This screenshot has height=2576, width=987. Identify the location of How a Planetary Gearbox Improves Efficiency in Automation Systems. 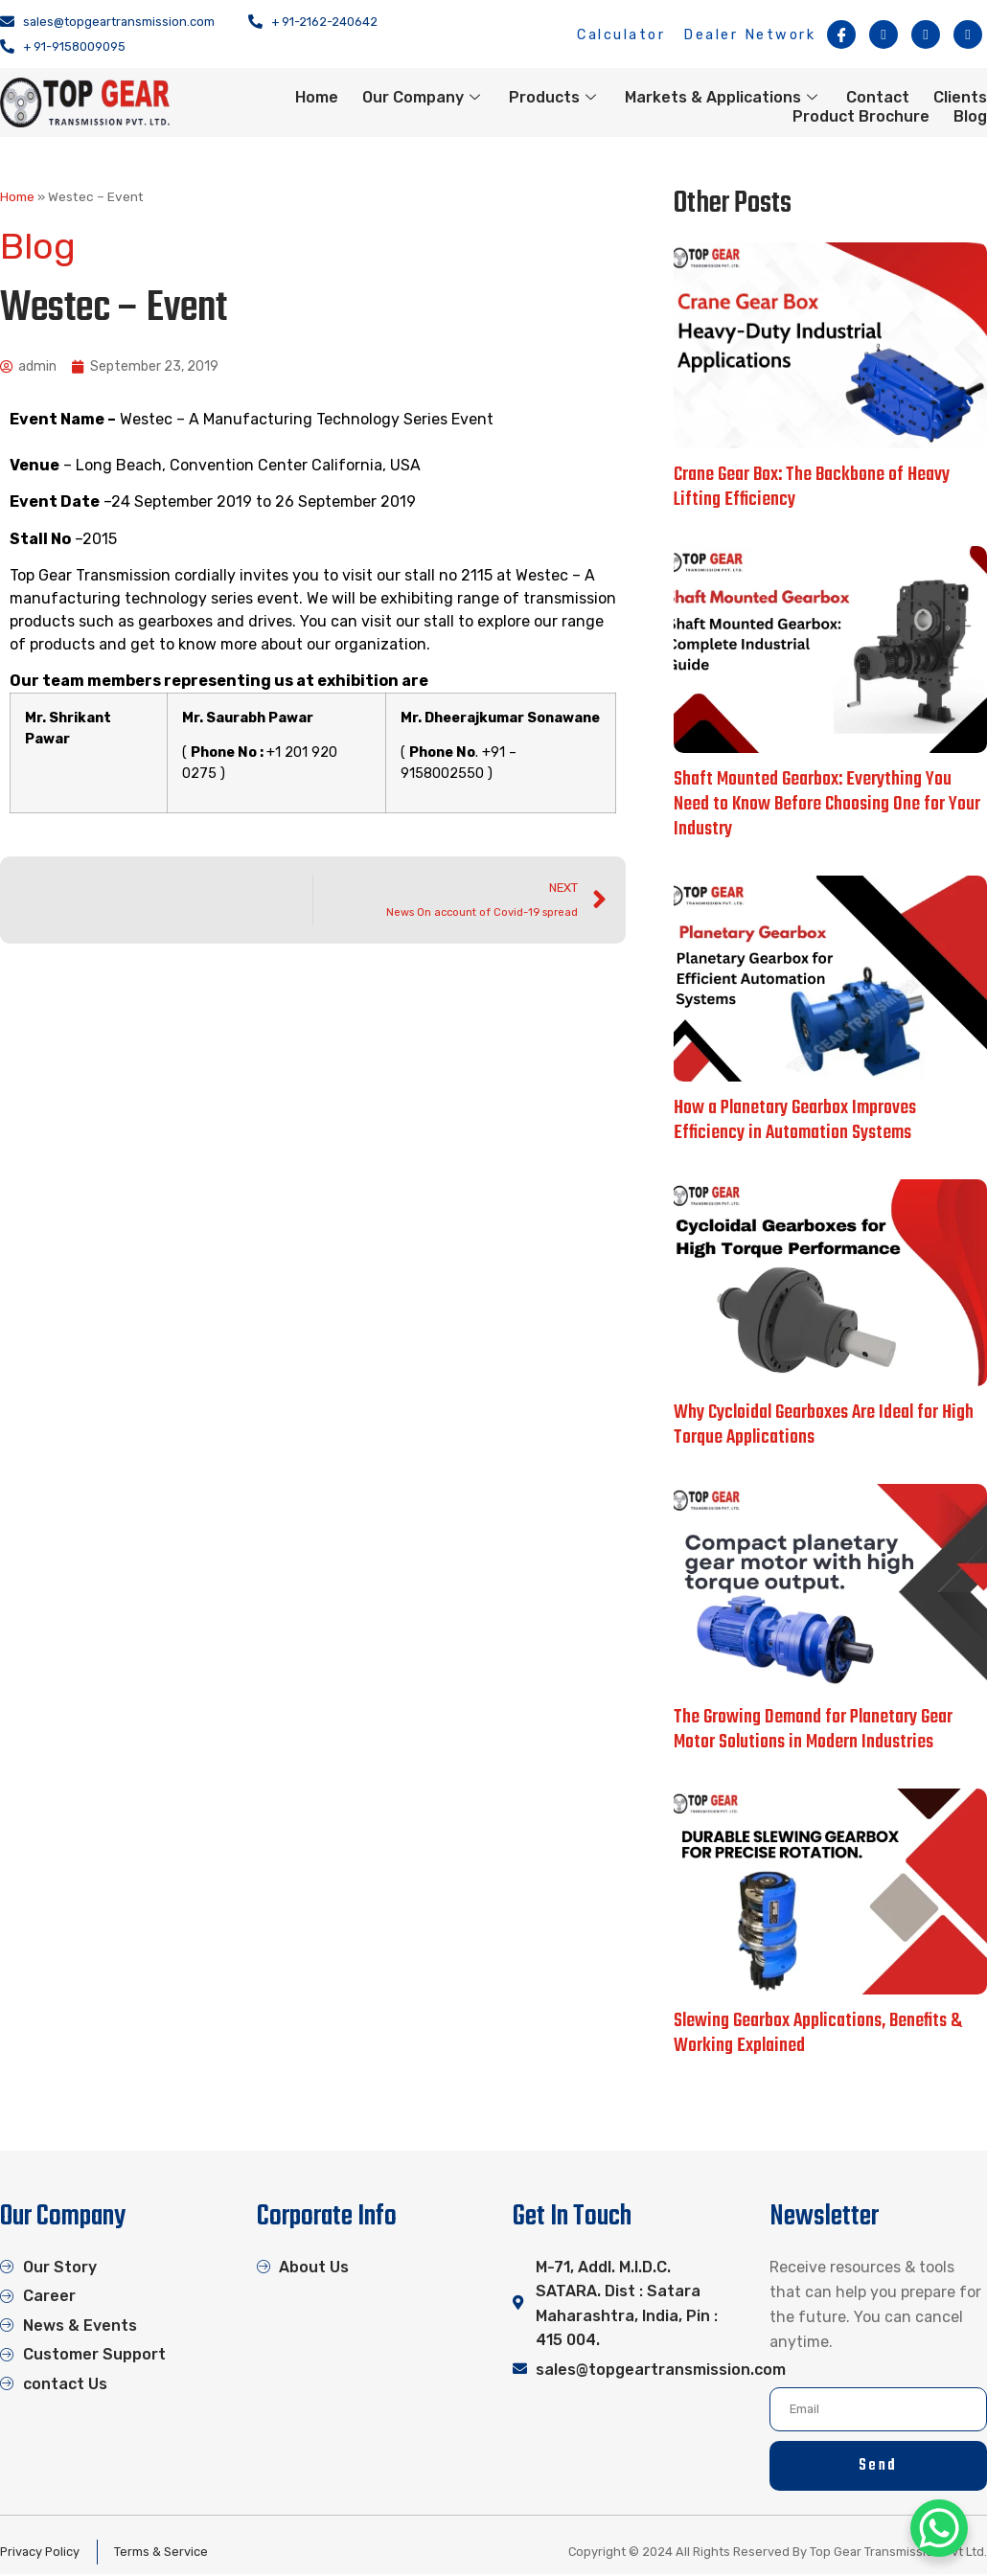
(795, 1120).